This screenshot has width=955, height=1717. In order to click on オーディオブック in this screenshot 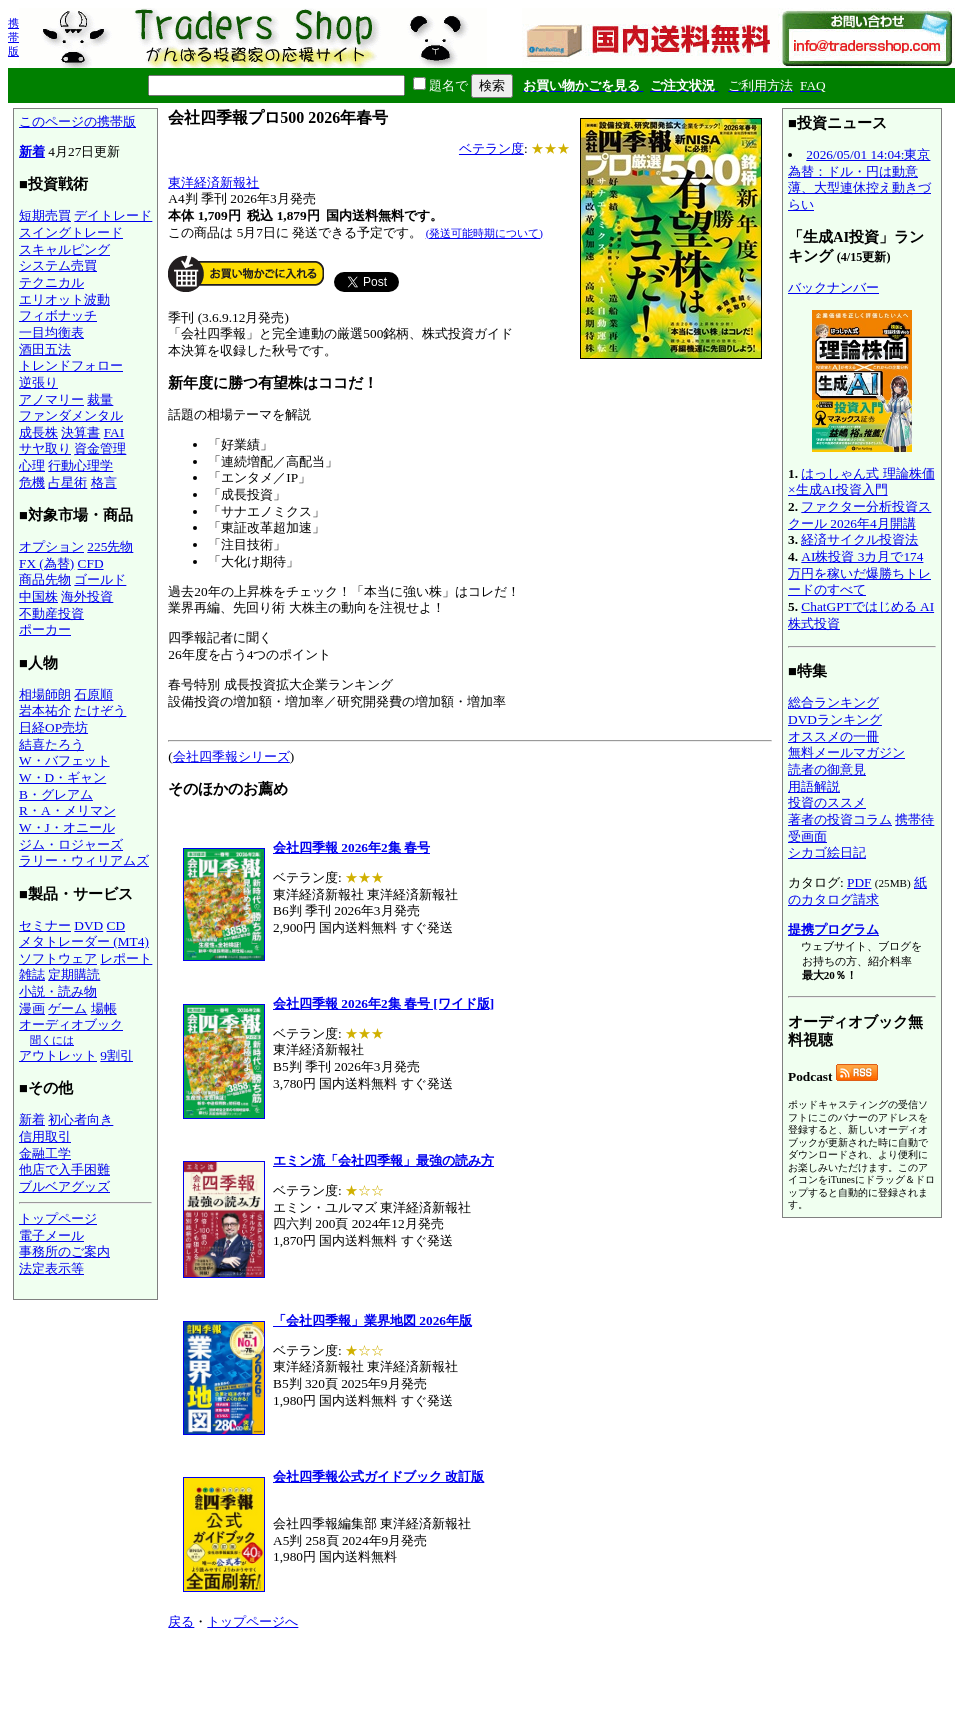, I will do `click(71, 1024)`.